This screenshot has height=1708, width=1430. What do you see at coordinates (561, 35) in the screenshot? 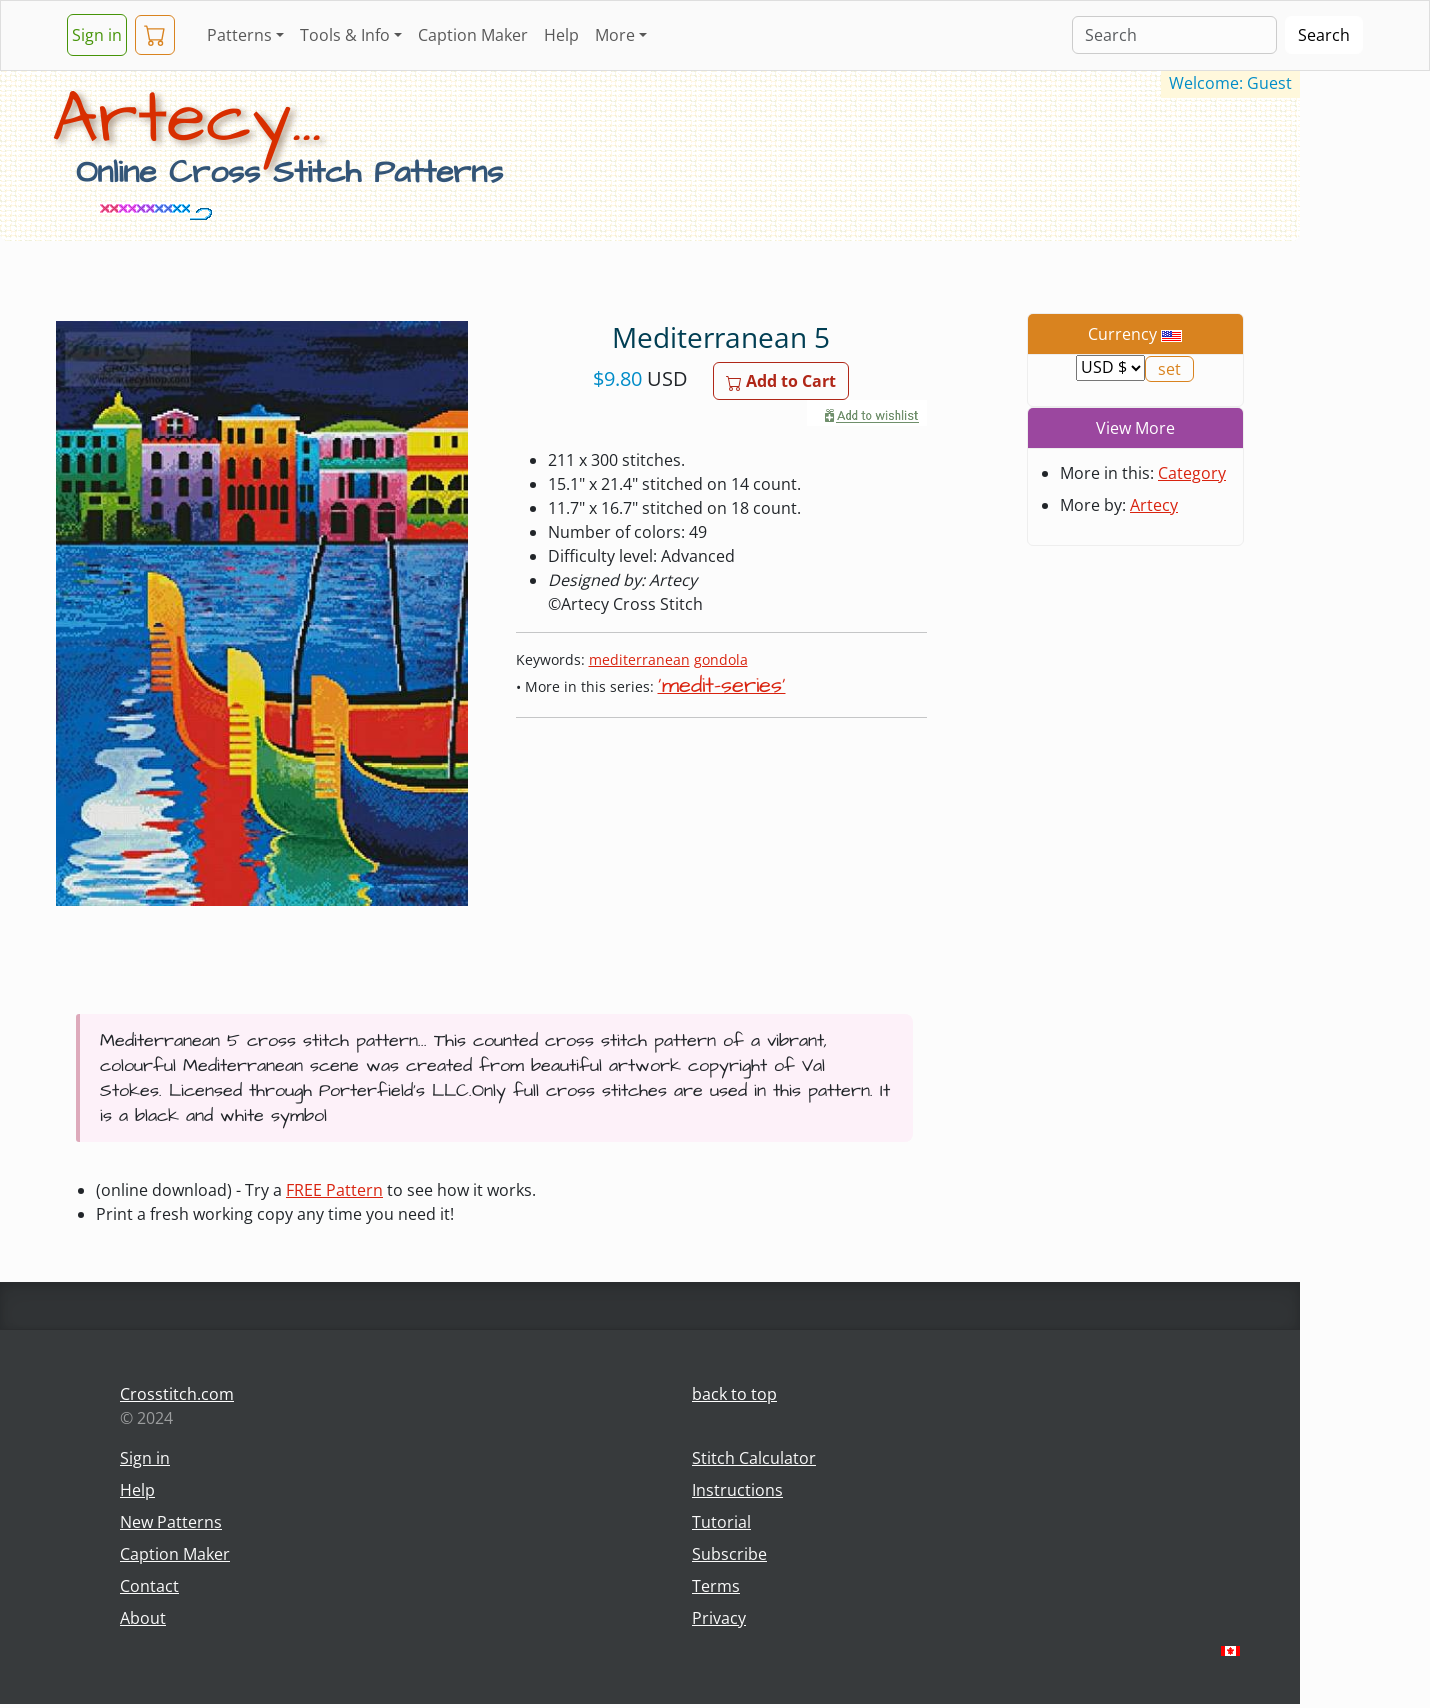
I see `Help` at bounding box center [561, 35].